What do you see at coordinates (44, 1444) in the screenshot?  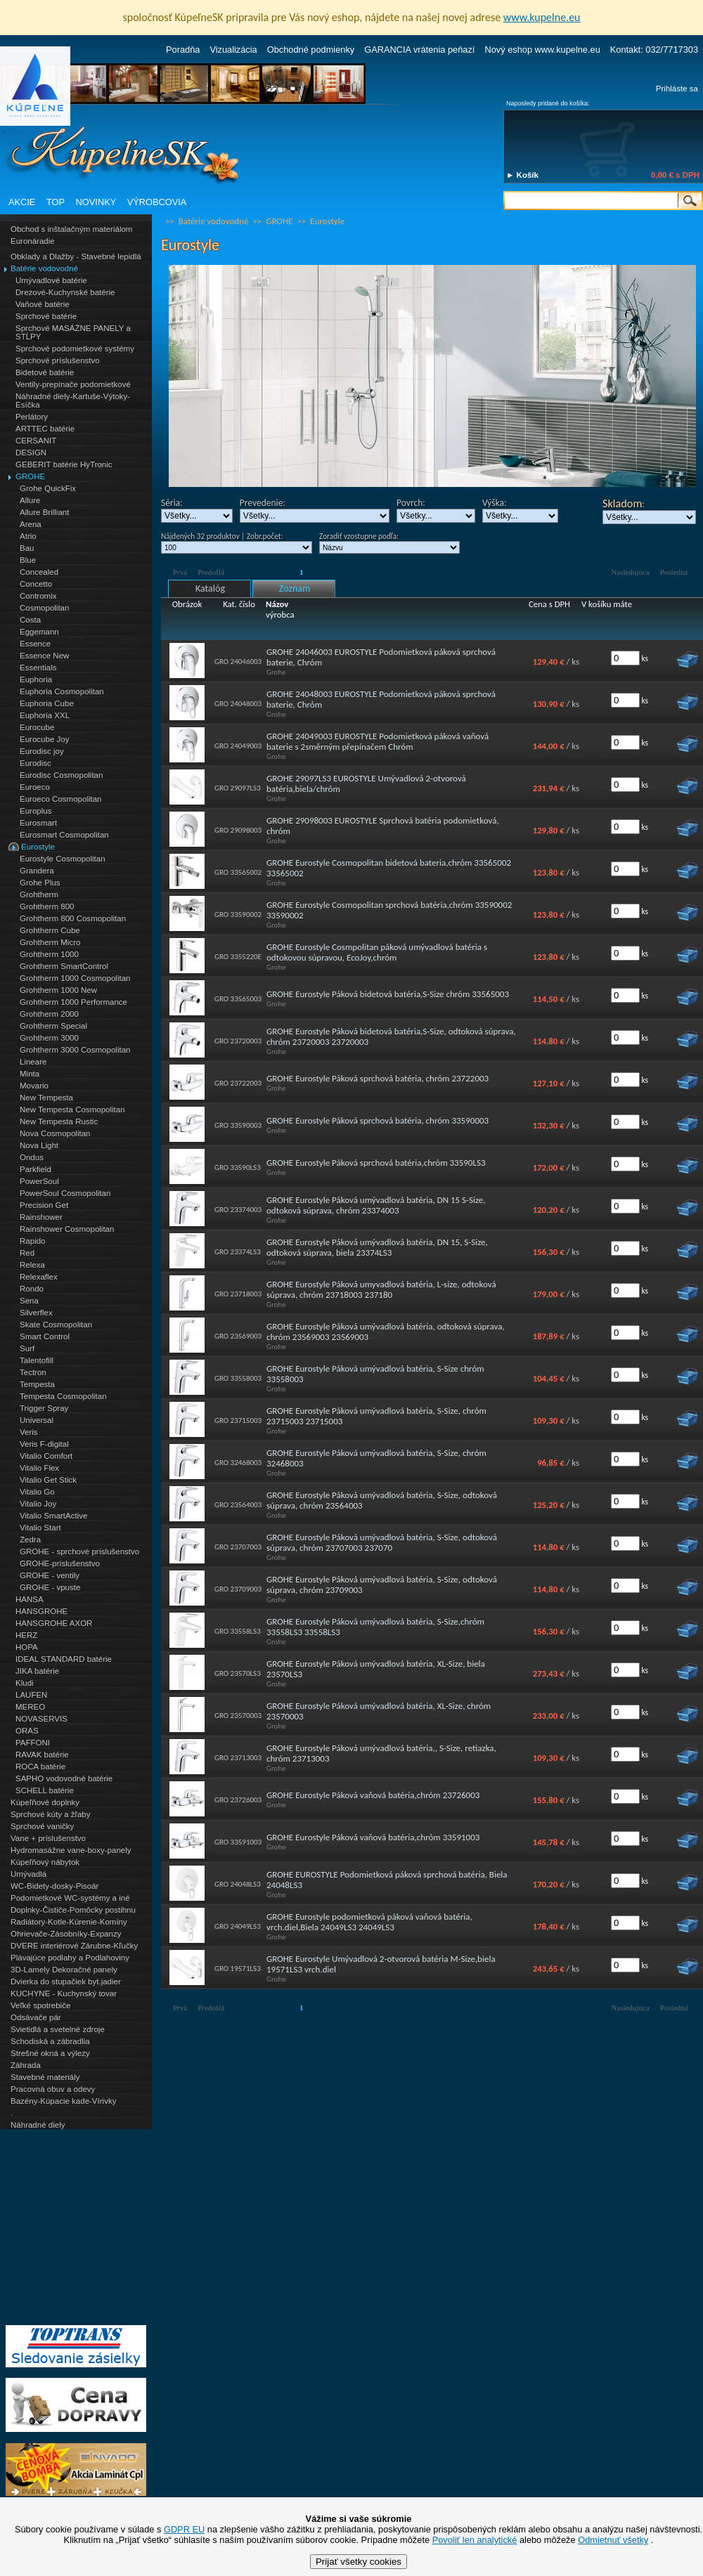 I see `Veris F-digital` at bounding box center [44, 1444].